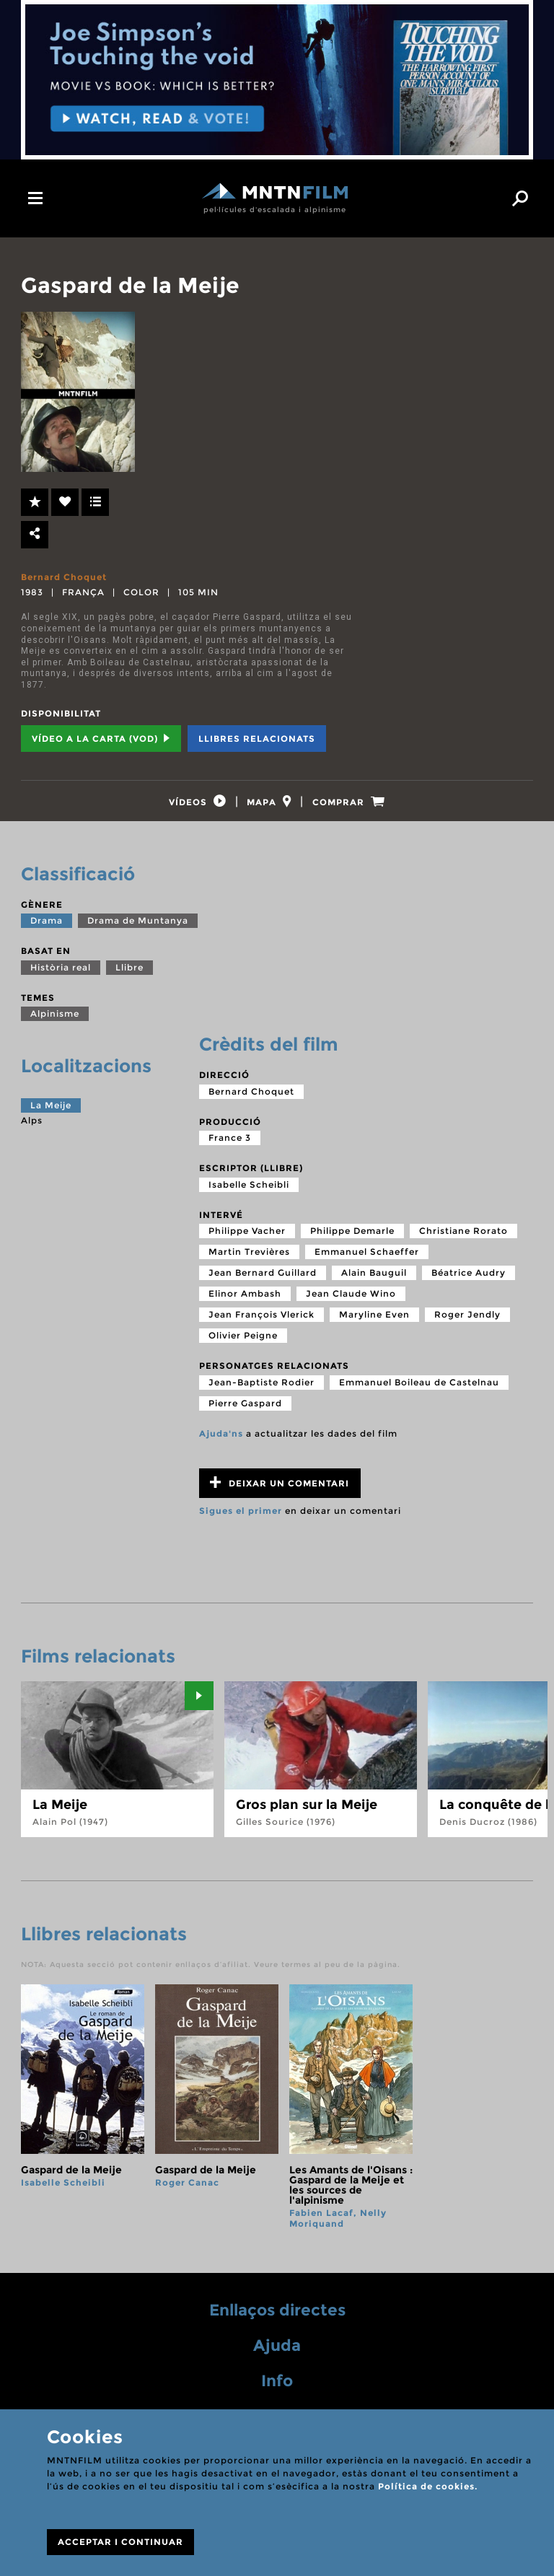 This screenshot has height=2576, width=554. What do you see at coordinates (249, 1260) in the screenshot?
I see `Martin Trevières` at bounding box center [249, 1260].